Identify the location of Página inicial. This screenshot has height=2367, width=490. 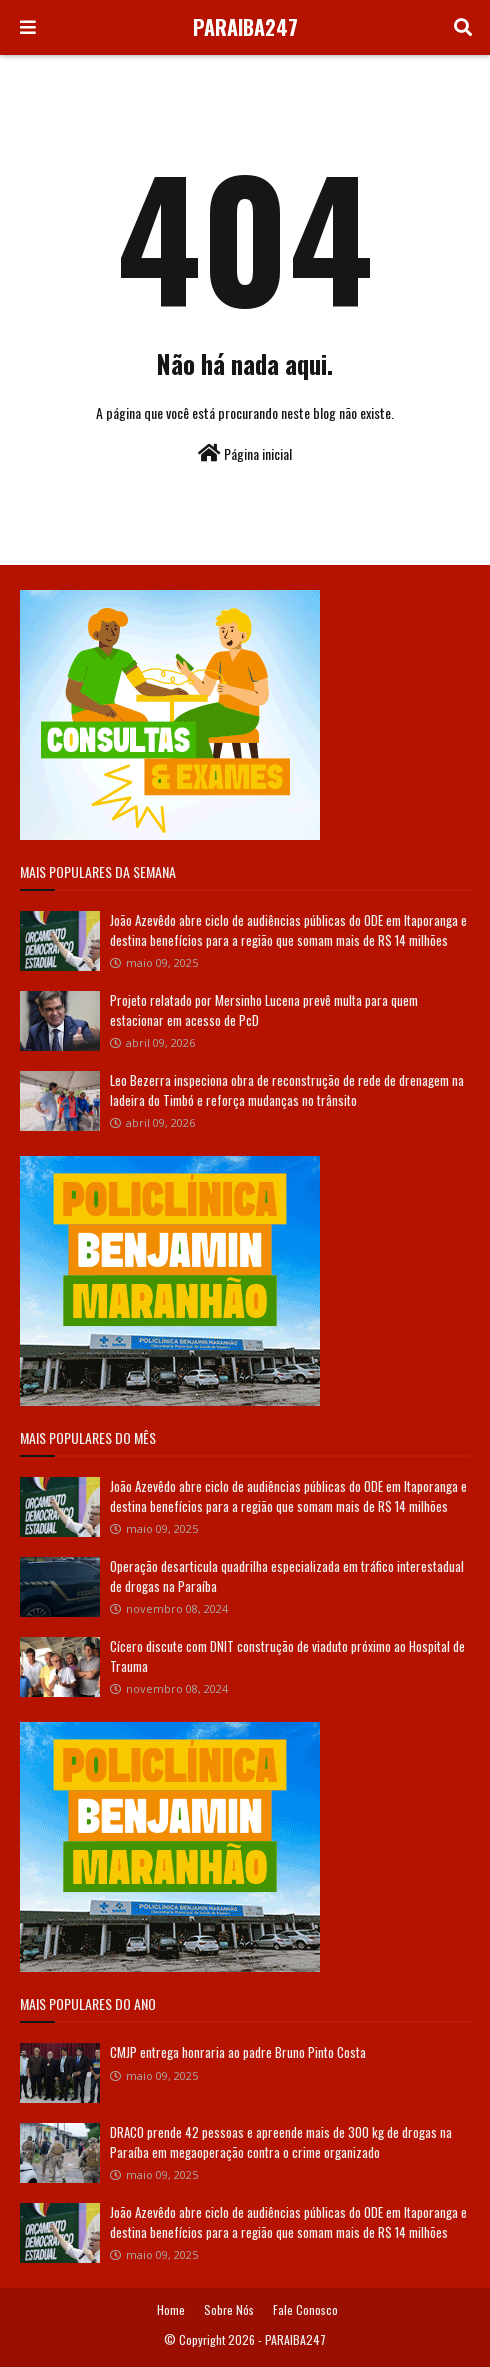
(245, 453).